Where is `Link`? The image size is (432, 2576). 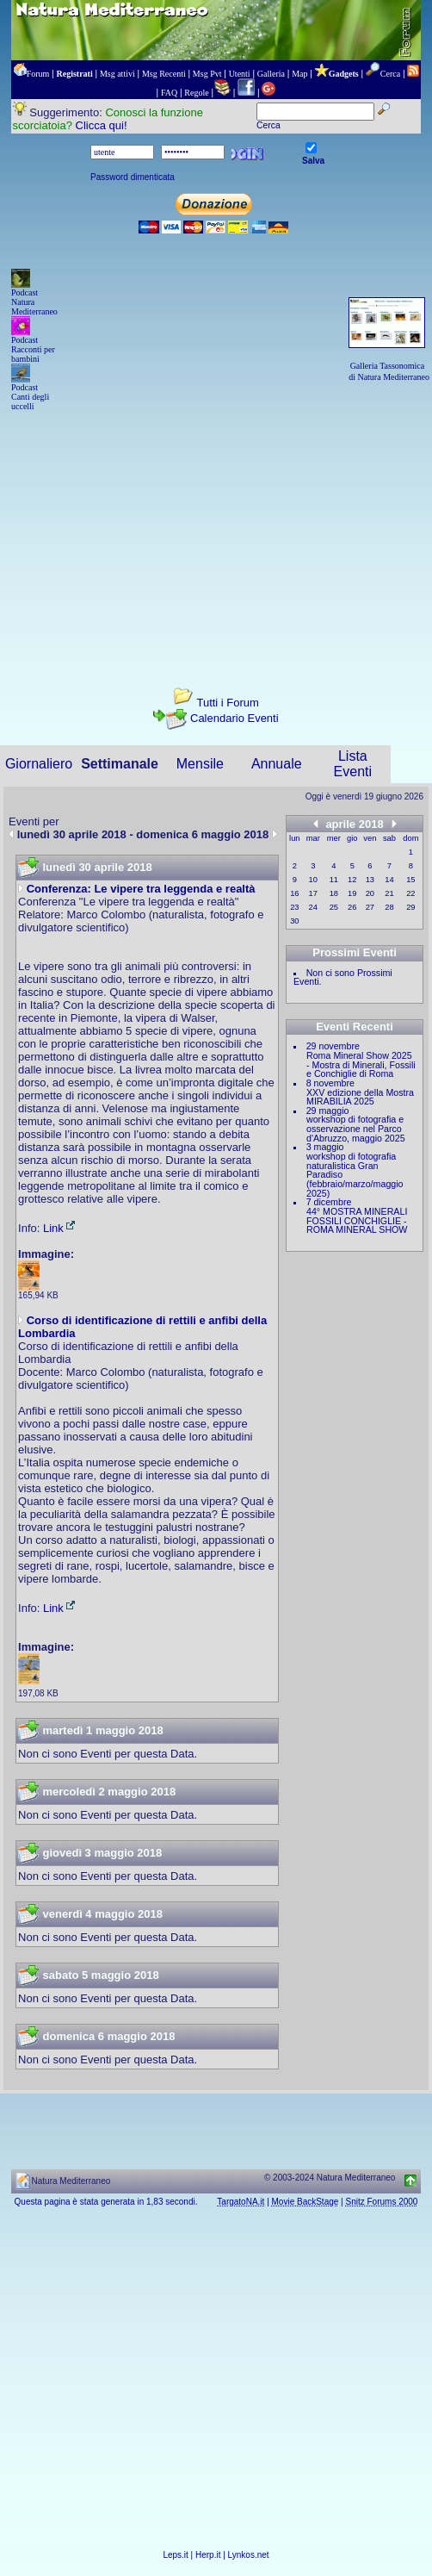 Link is located at coordinates (60, 1228).